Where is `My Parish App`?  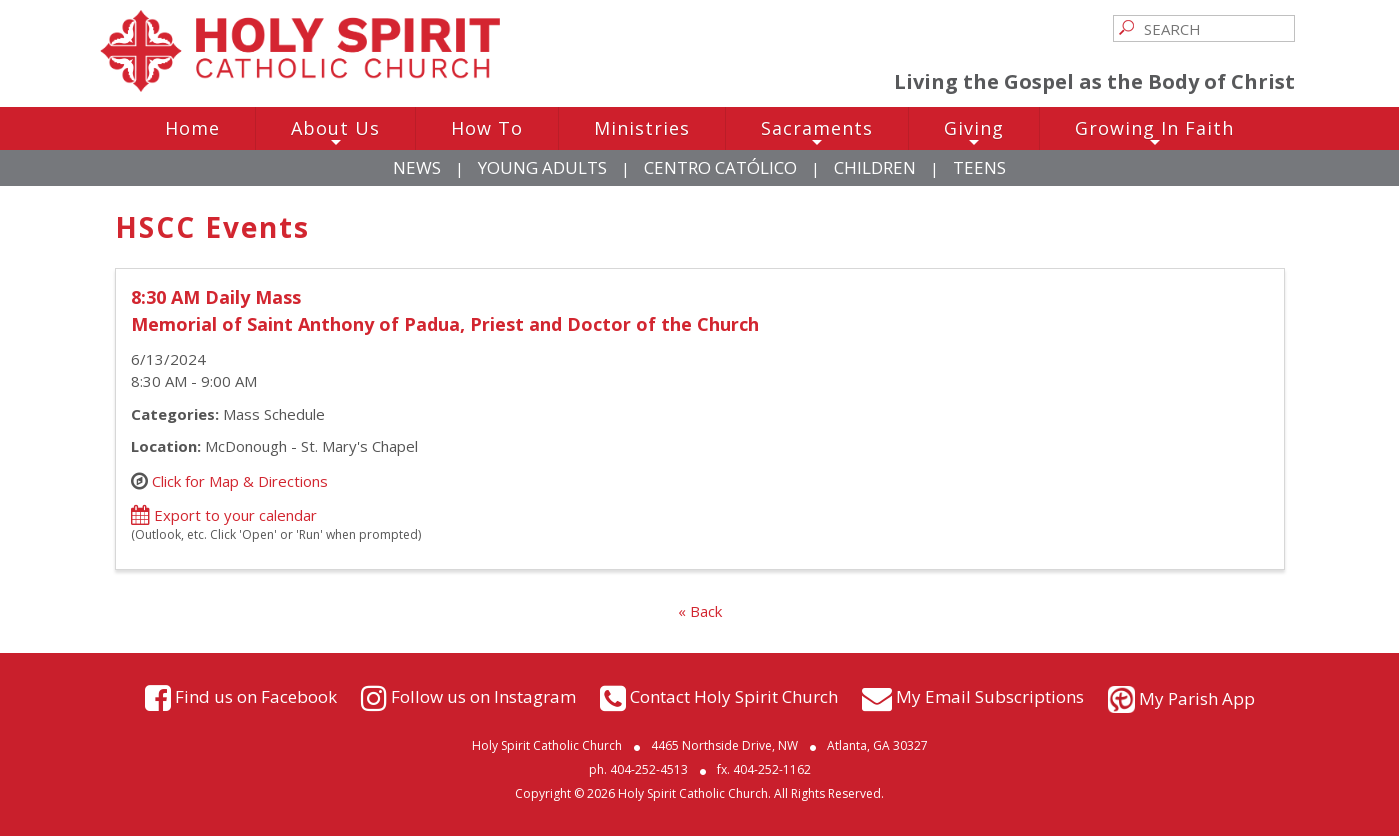
My Parish App is located at coordinates (1197, 698).